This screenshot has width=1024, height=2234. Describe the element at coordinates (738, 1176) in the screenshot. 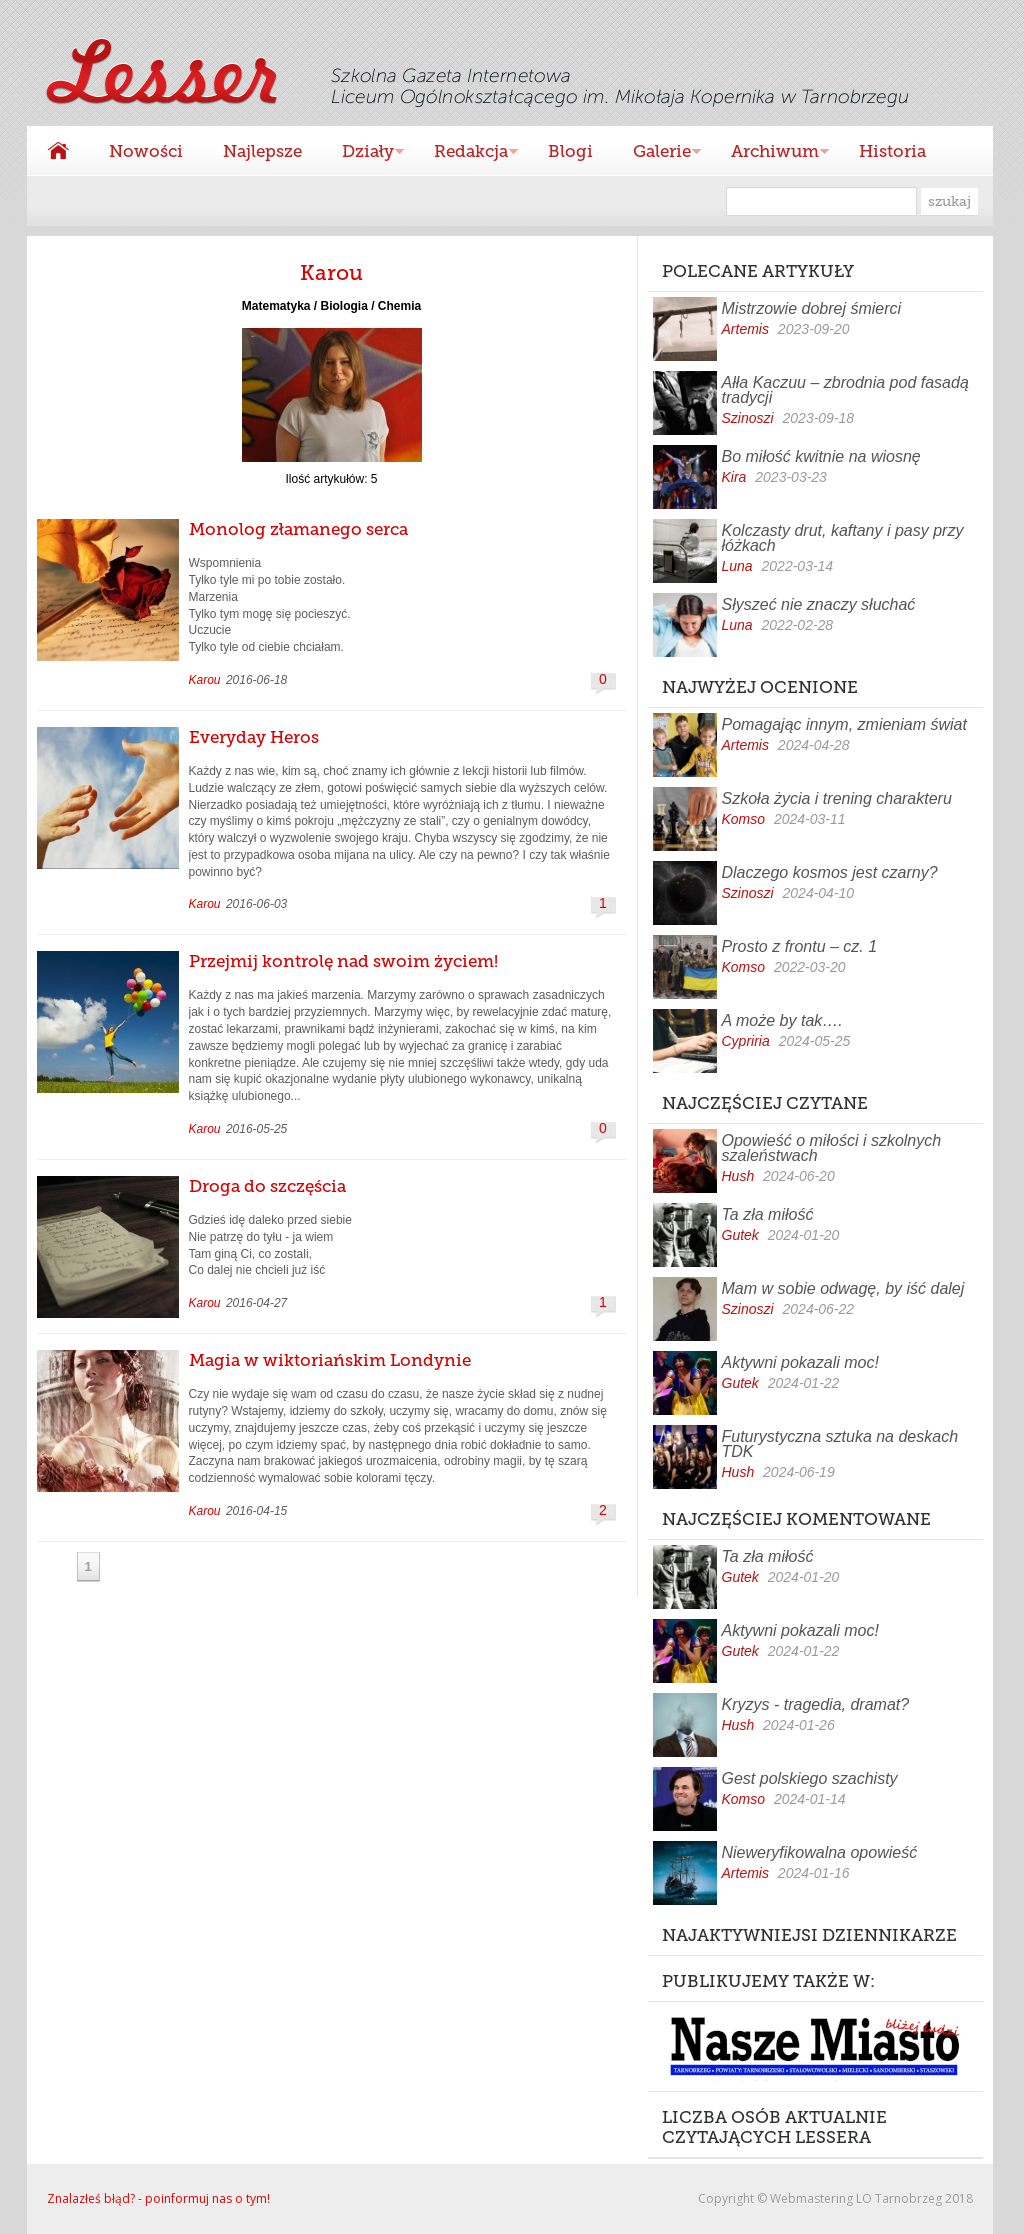

I see `Hush` at that location.